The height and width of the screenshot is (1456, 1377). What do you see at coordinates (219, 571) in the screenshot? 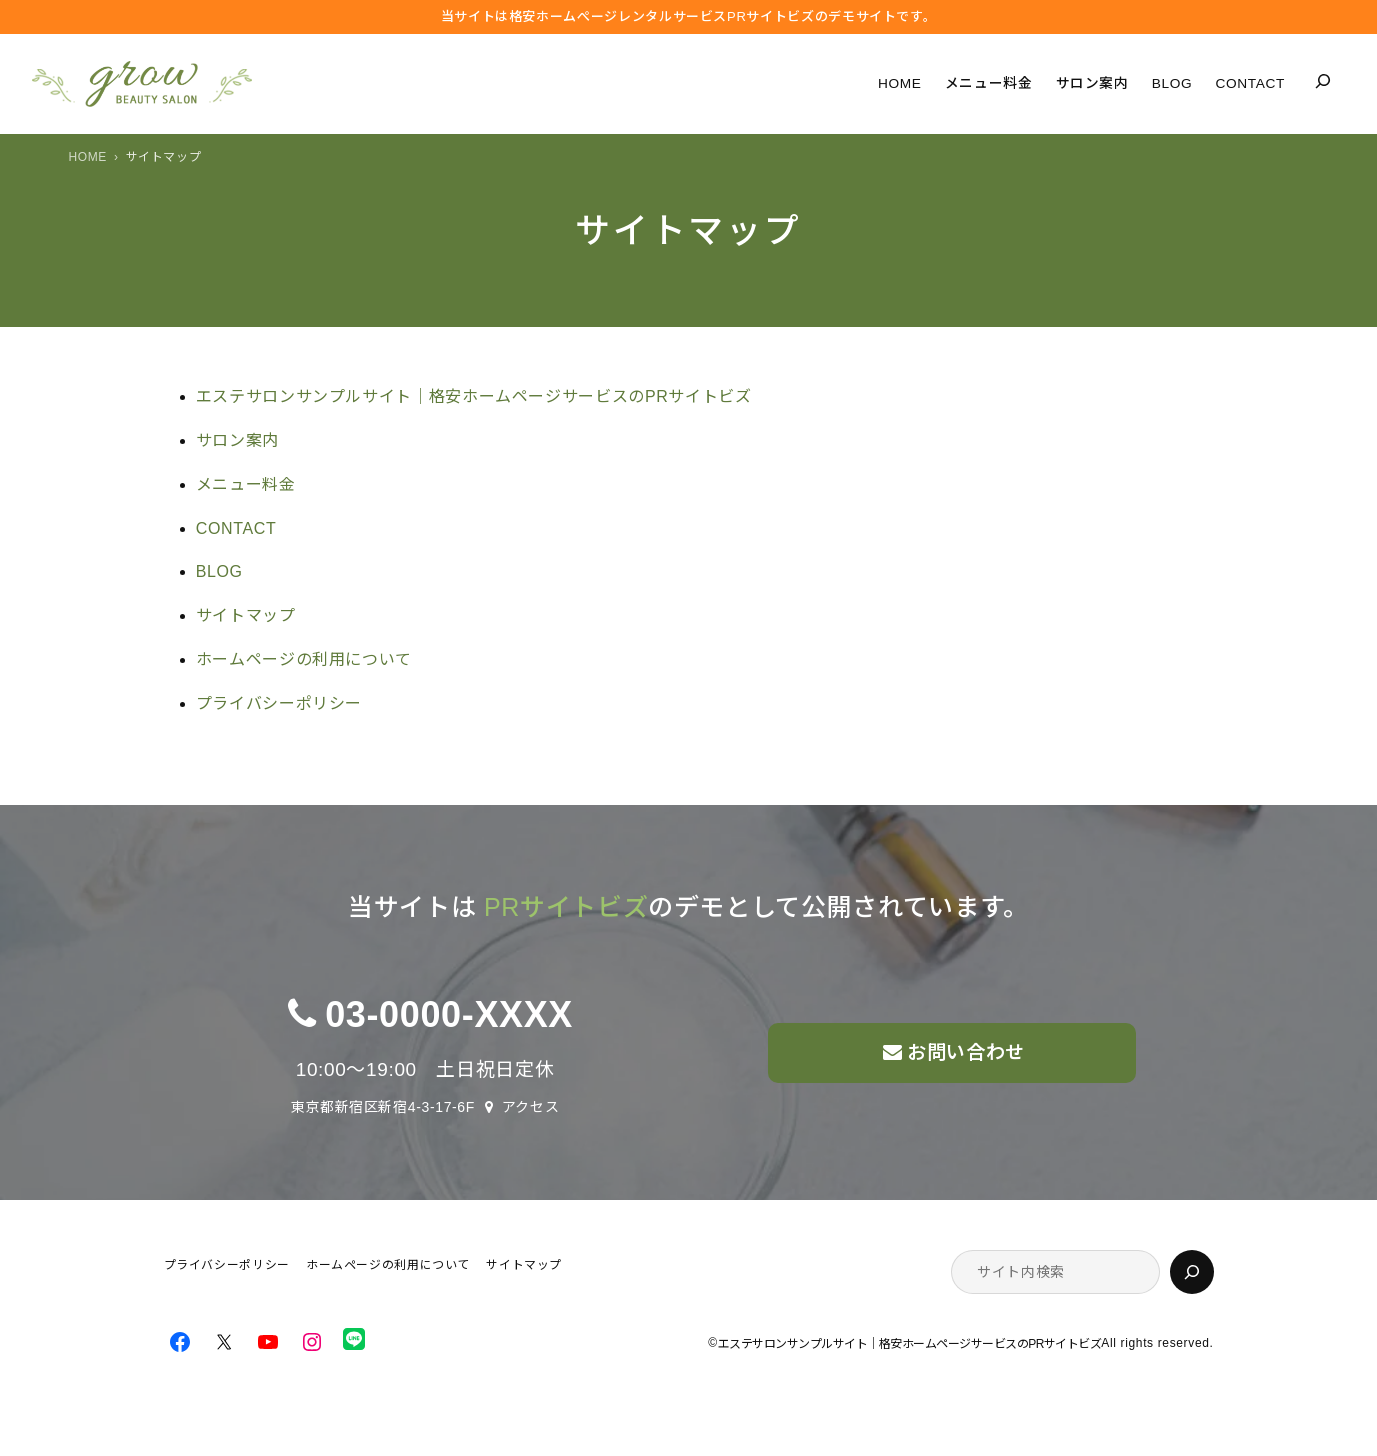
I see `BLOG` at bounding box center [219, 571].